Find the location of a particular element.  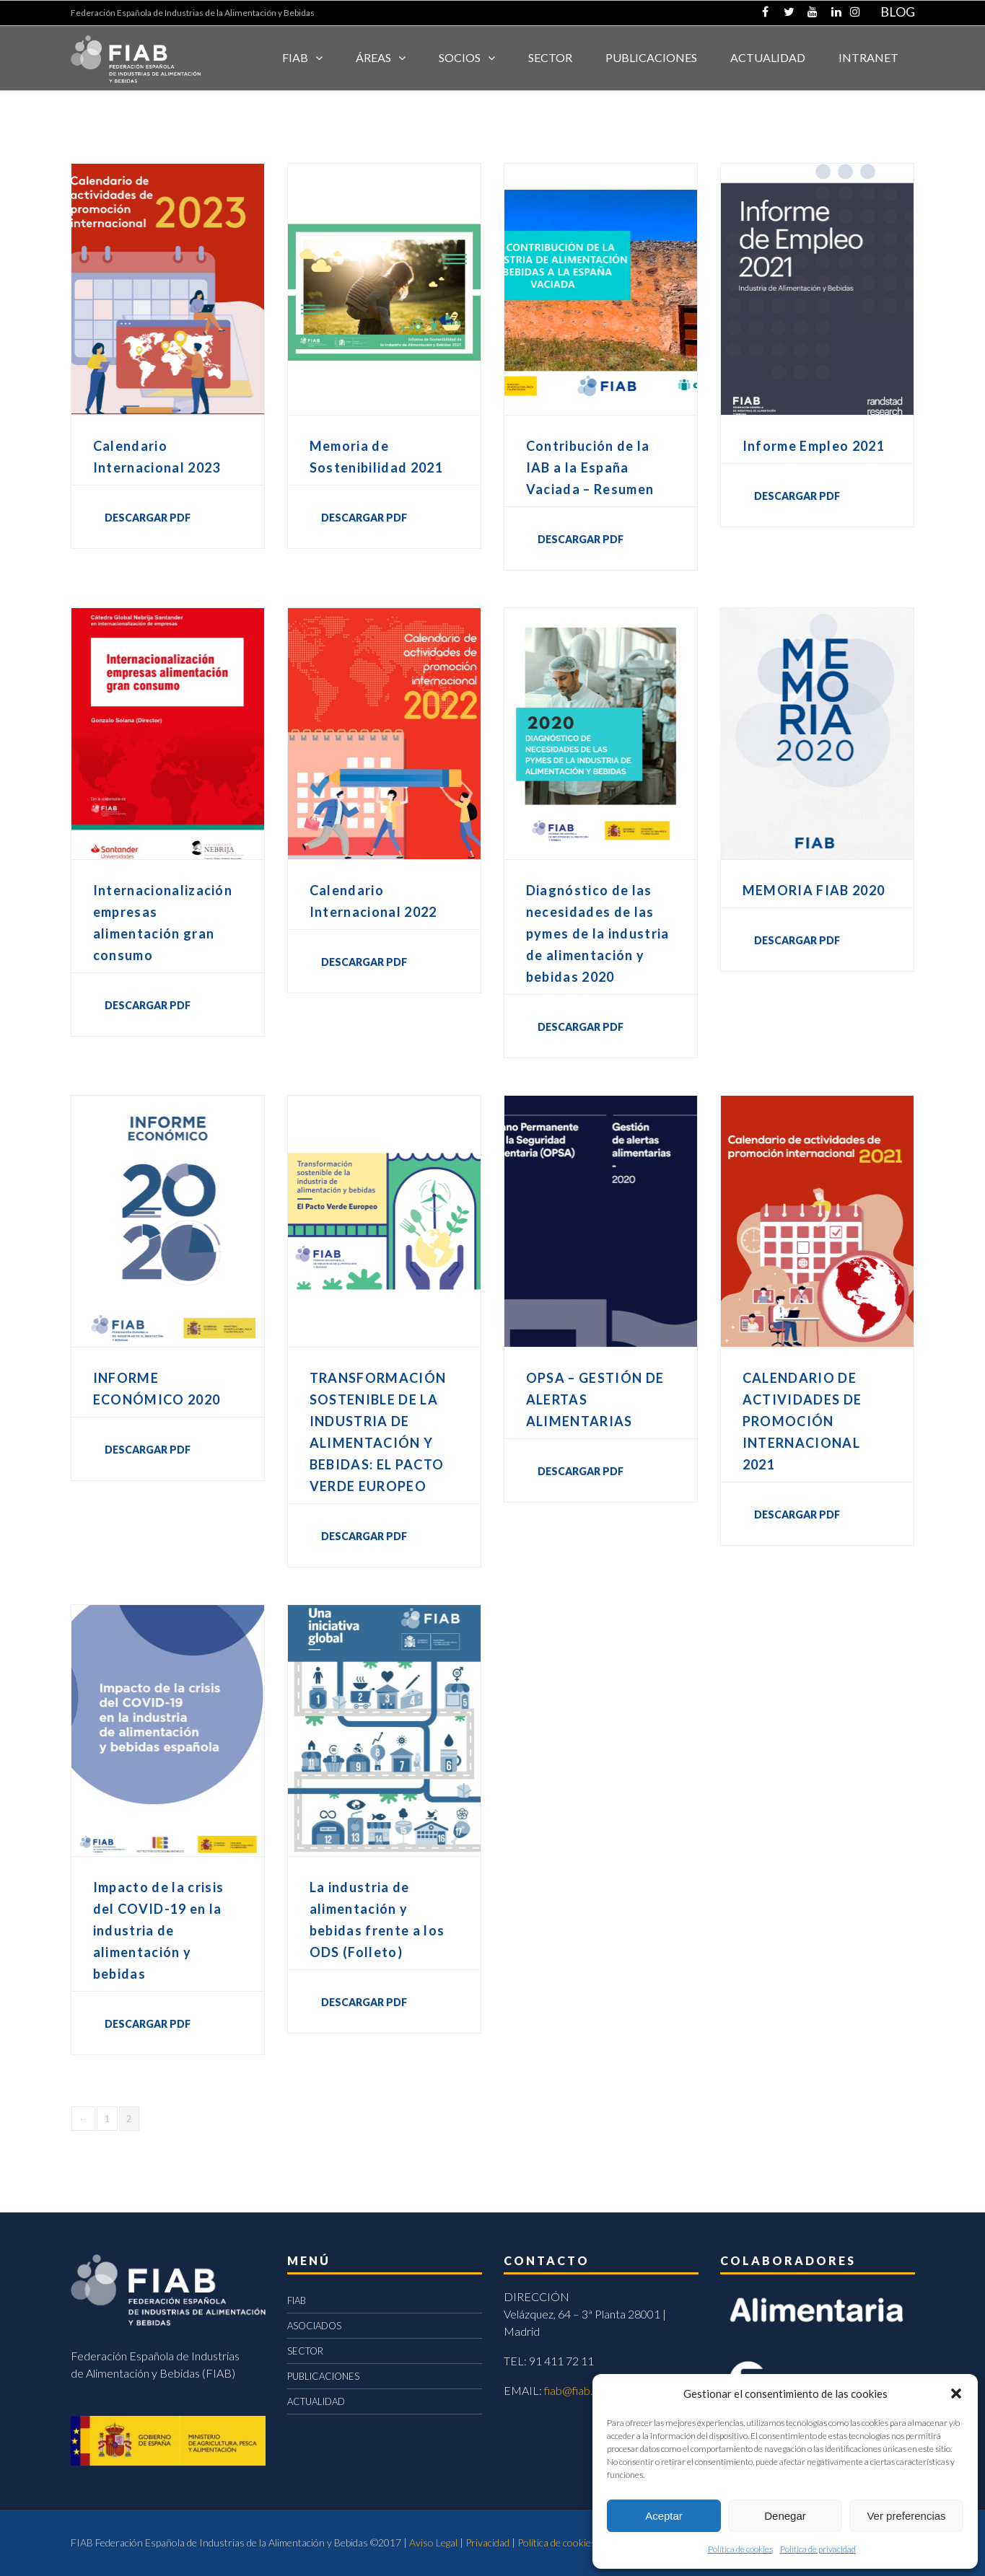

FIAB is located at coordinates (295, 57).